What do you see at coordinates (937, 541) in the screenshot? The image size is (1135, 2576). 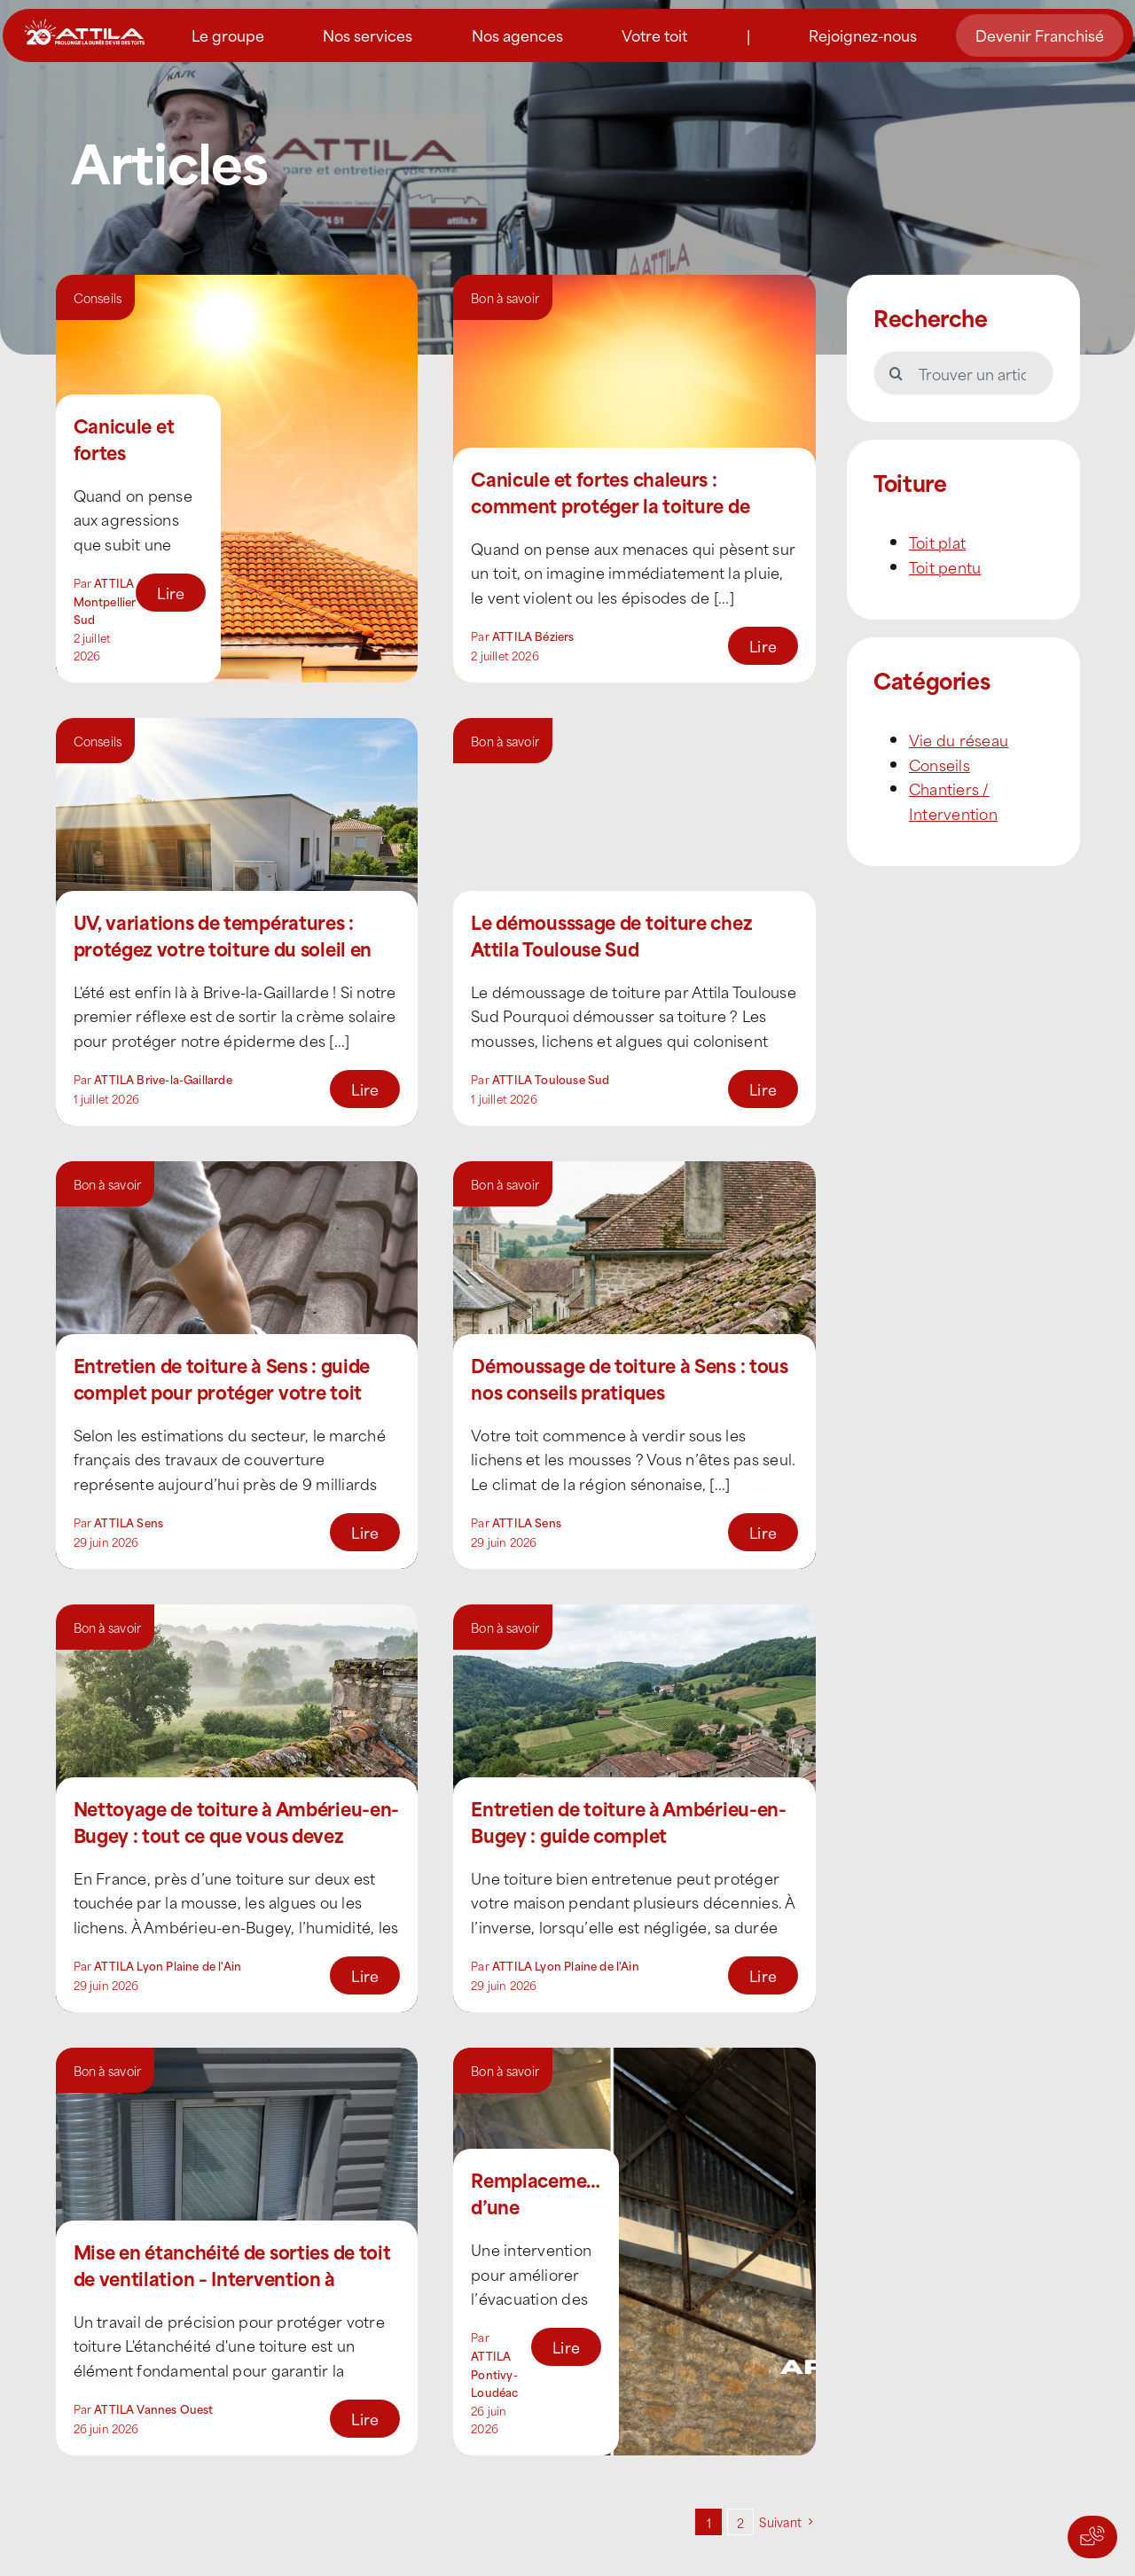 I see `Toit plat` at bounding box center [937, 541].